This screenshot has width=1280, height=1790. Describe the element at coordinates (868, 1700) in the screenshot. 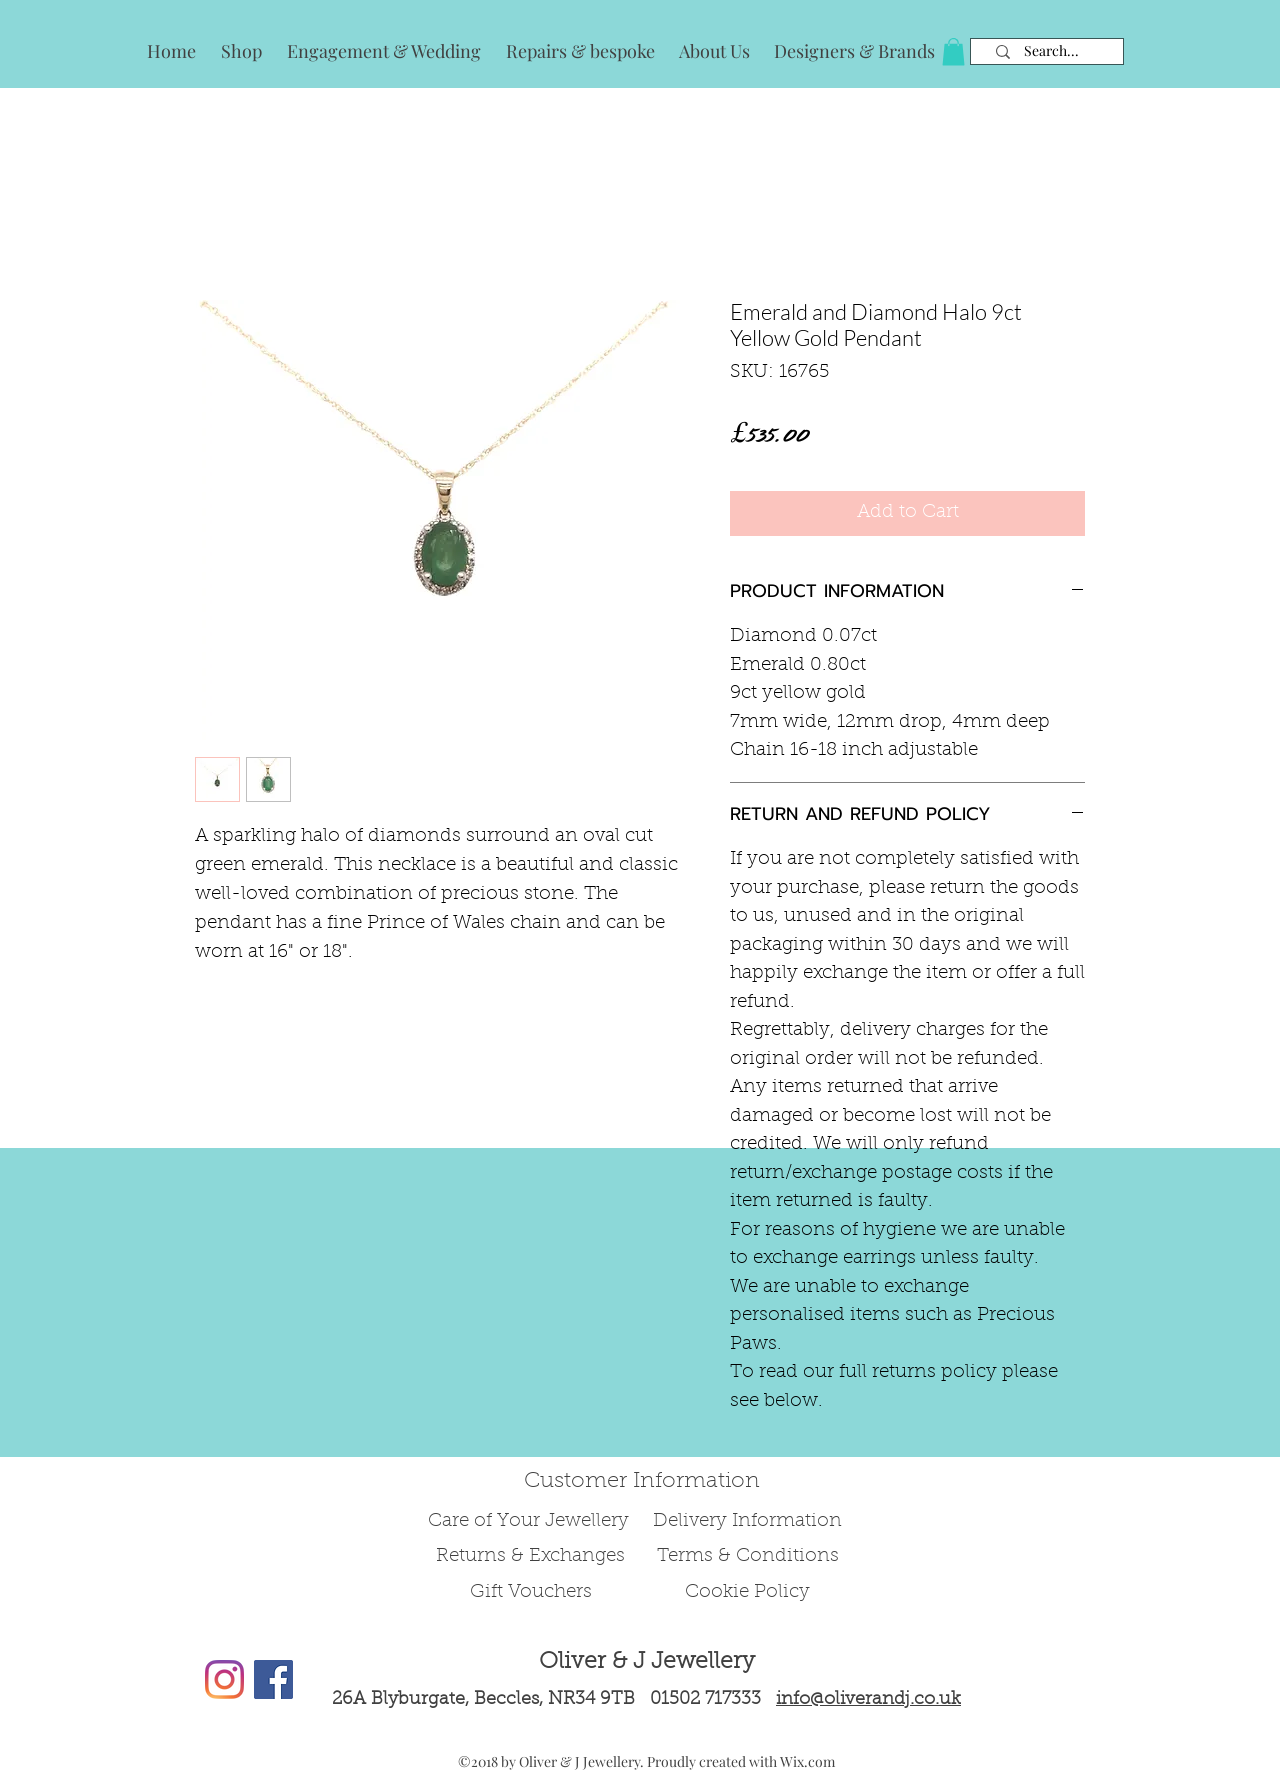

I see `info@oliverandj.co.uk` at that location.